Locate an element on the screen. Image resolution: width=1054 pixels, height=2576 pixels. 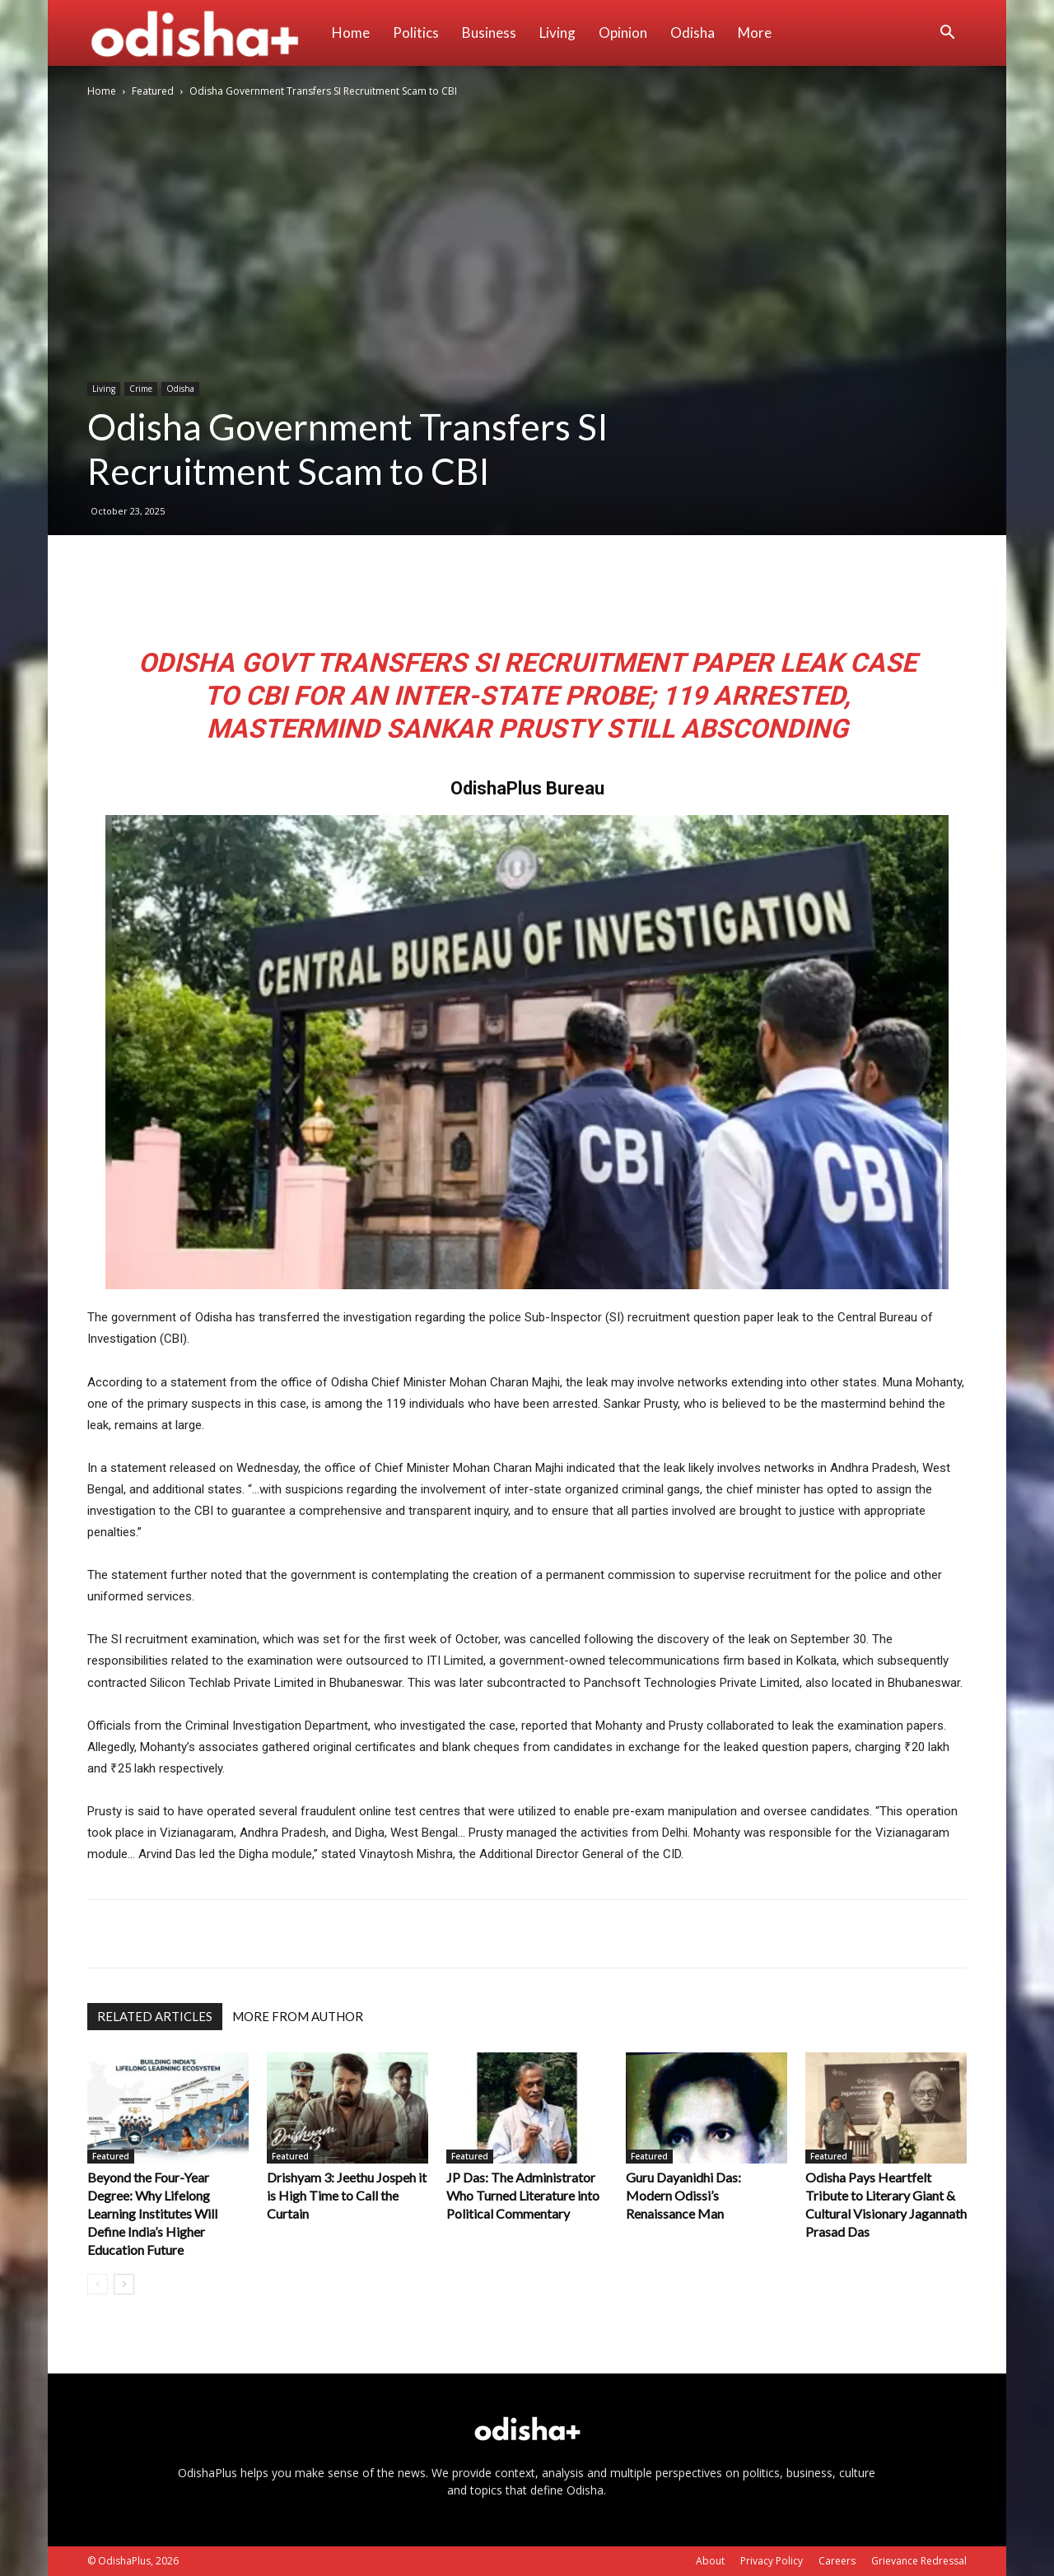
Grievance Redressal is located at coordinates (919, 2561).